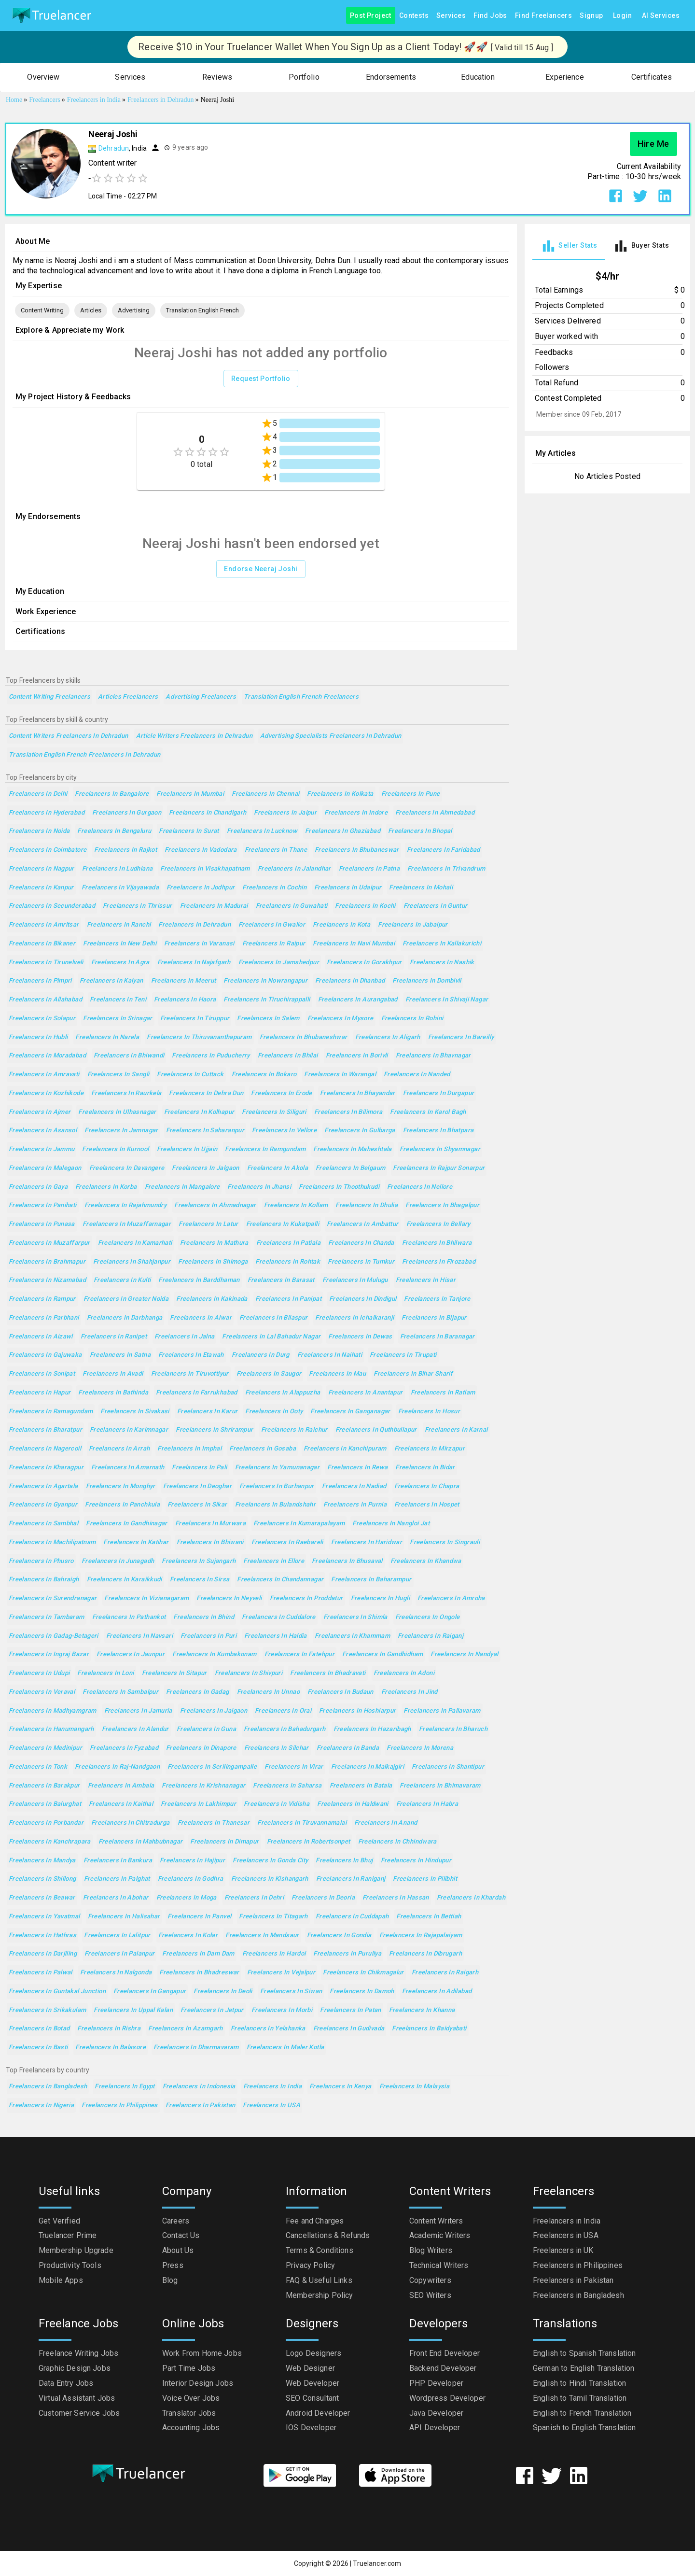  What do you see at coordinates (190, 1879) in the screenshot?
I see `Freelancers in Godhra` at bounding box center [190, 1879].